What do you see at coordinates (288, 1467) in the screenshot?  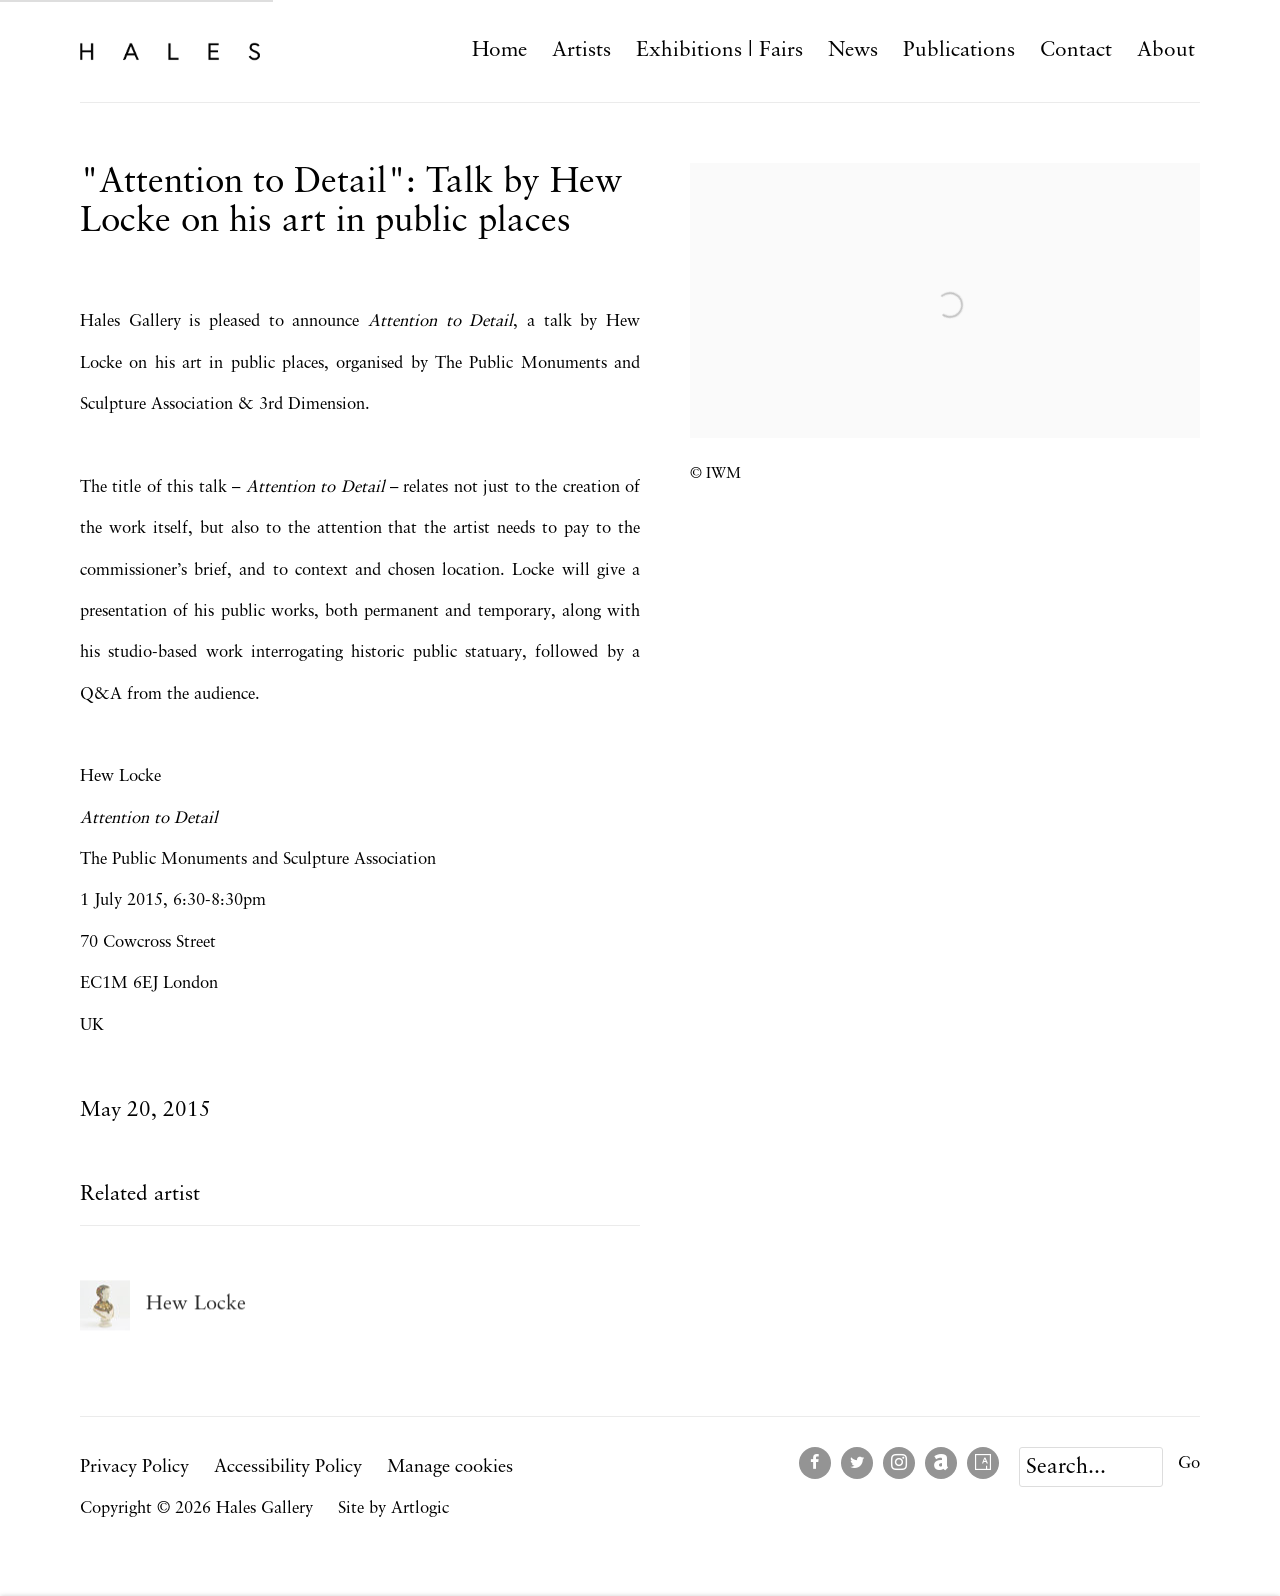 I see `Accessibility Policy` at bounding box center [288, 1467].